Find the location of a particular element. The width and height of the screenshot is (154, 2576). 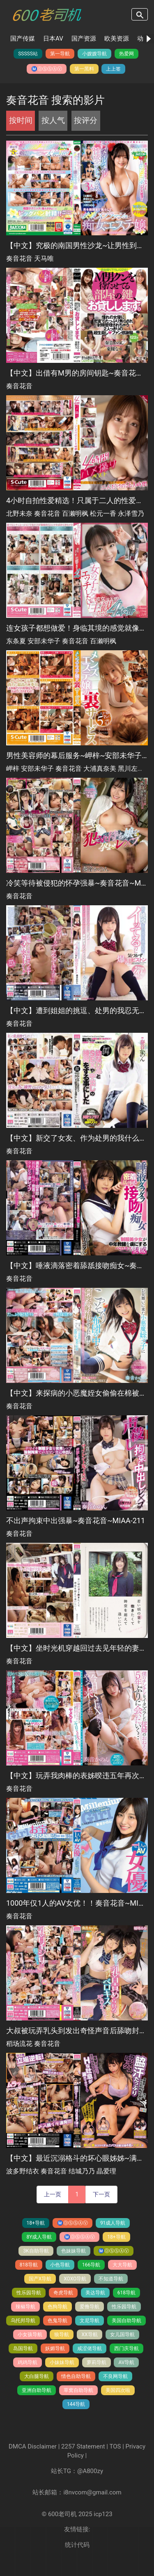

Ⓜ️Ⓞ️Ⓢ️Ⓢ️Ⓐ️Ⓥ️ is located at coordinates (46, 69).